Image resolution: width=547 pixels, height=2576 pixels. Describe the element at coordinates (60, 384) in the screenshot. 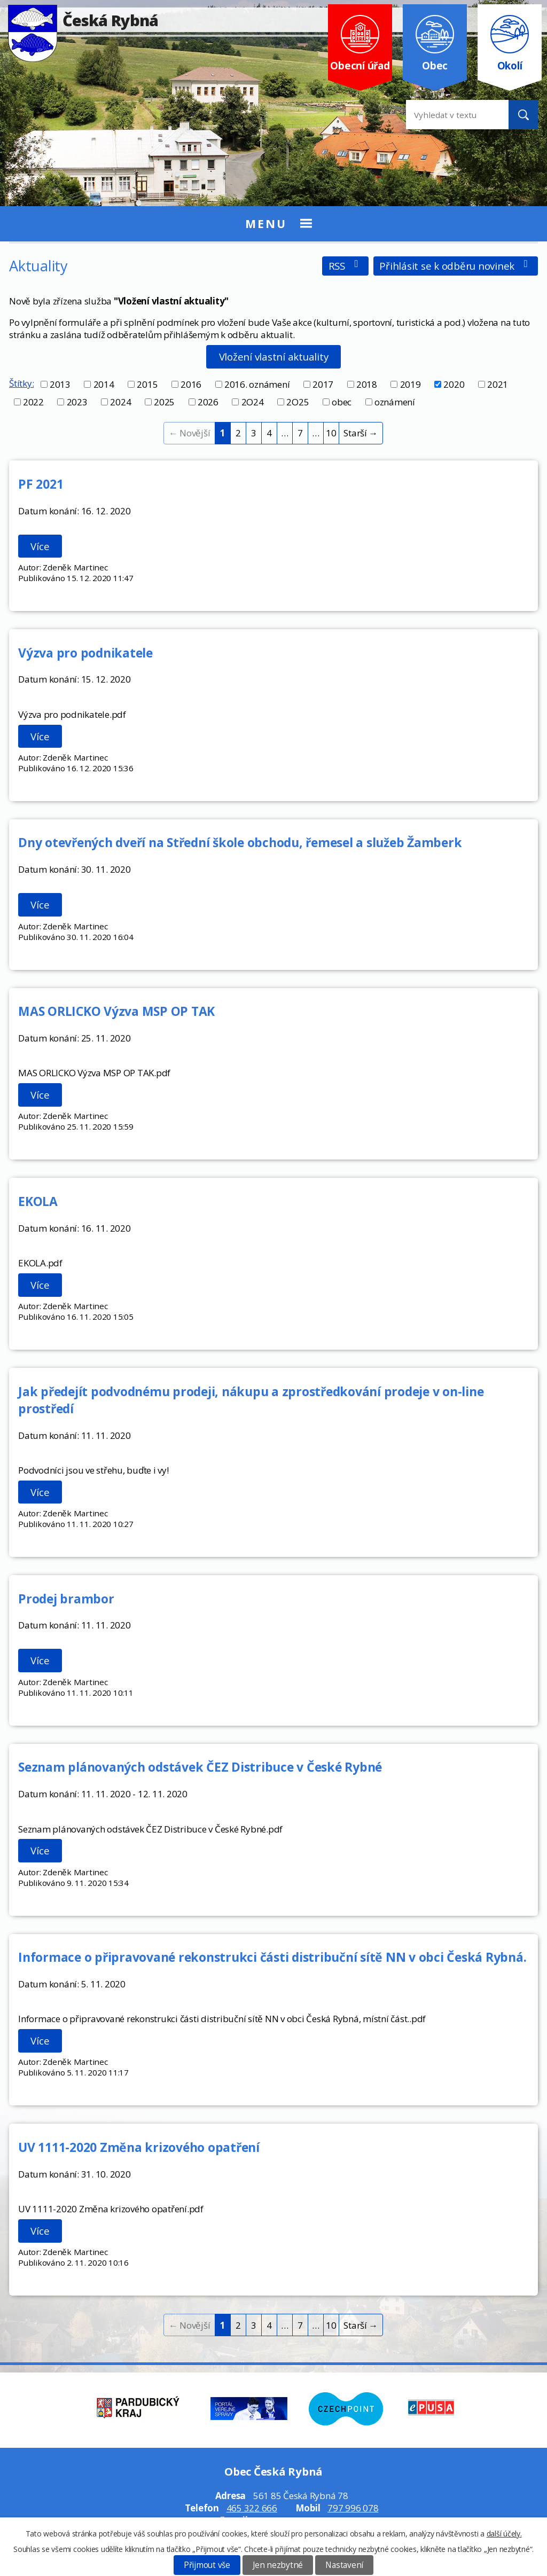

I see `2013` at that location.